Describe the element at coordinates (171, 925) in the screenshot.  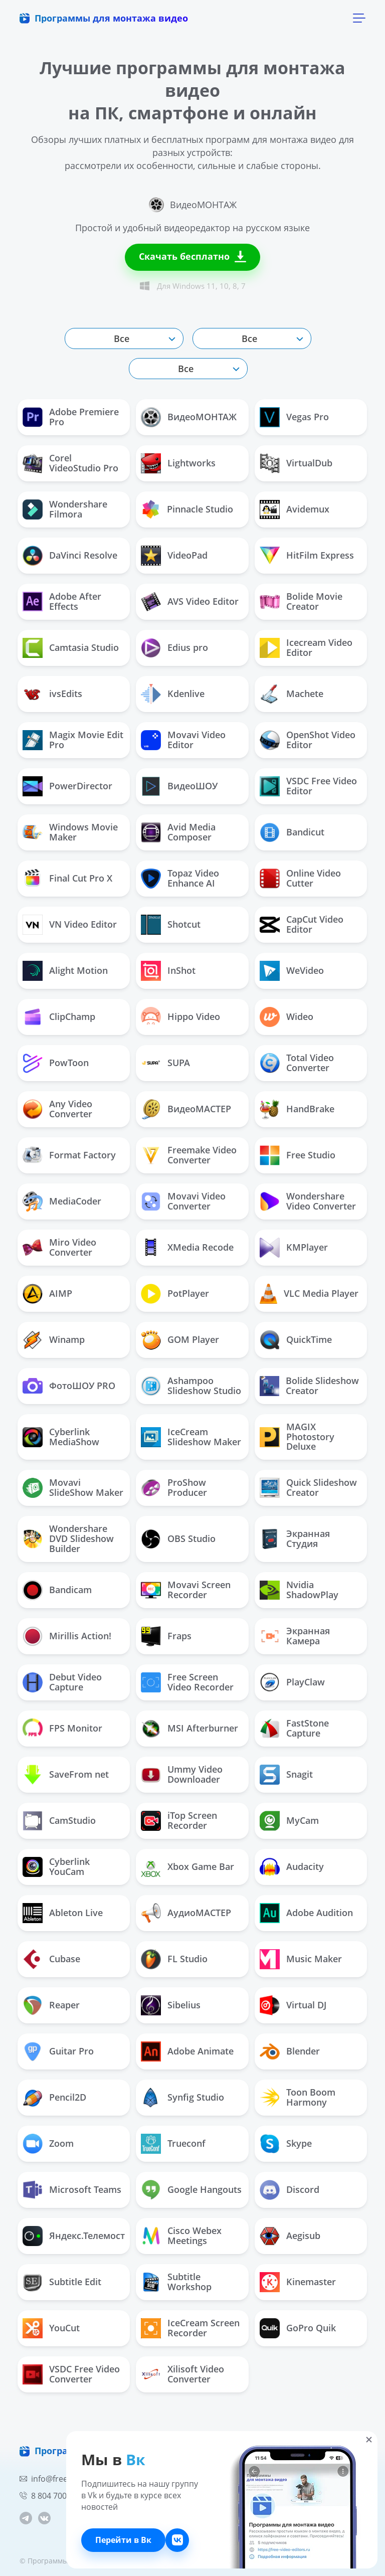
I see `Shotcut` at that location.